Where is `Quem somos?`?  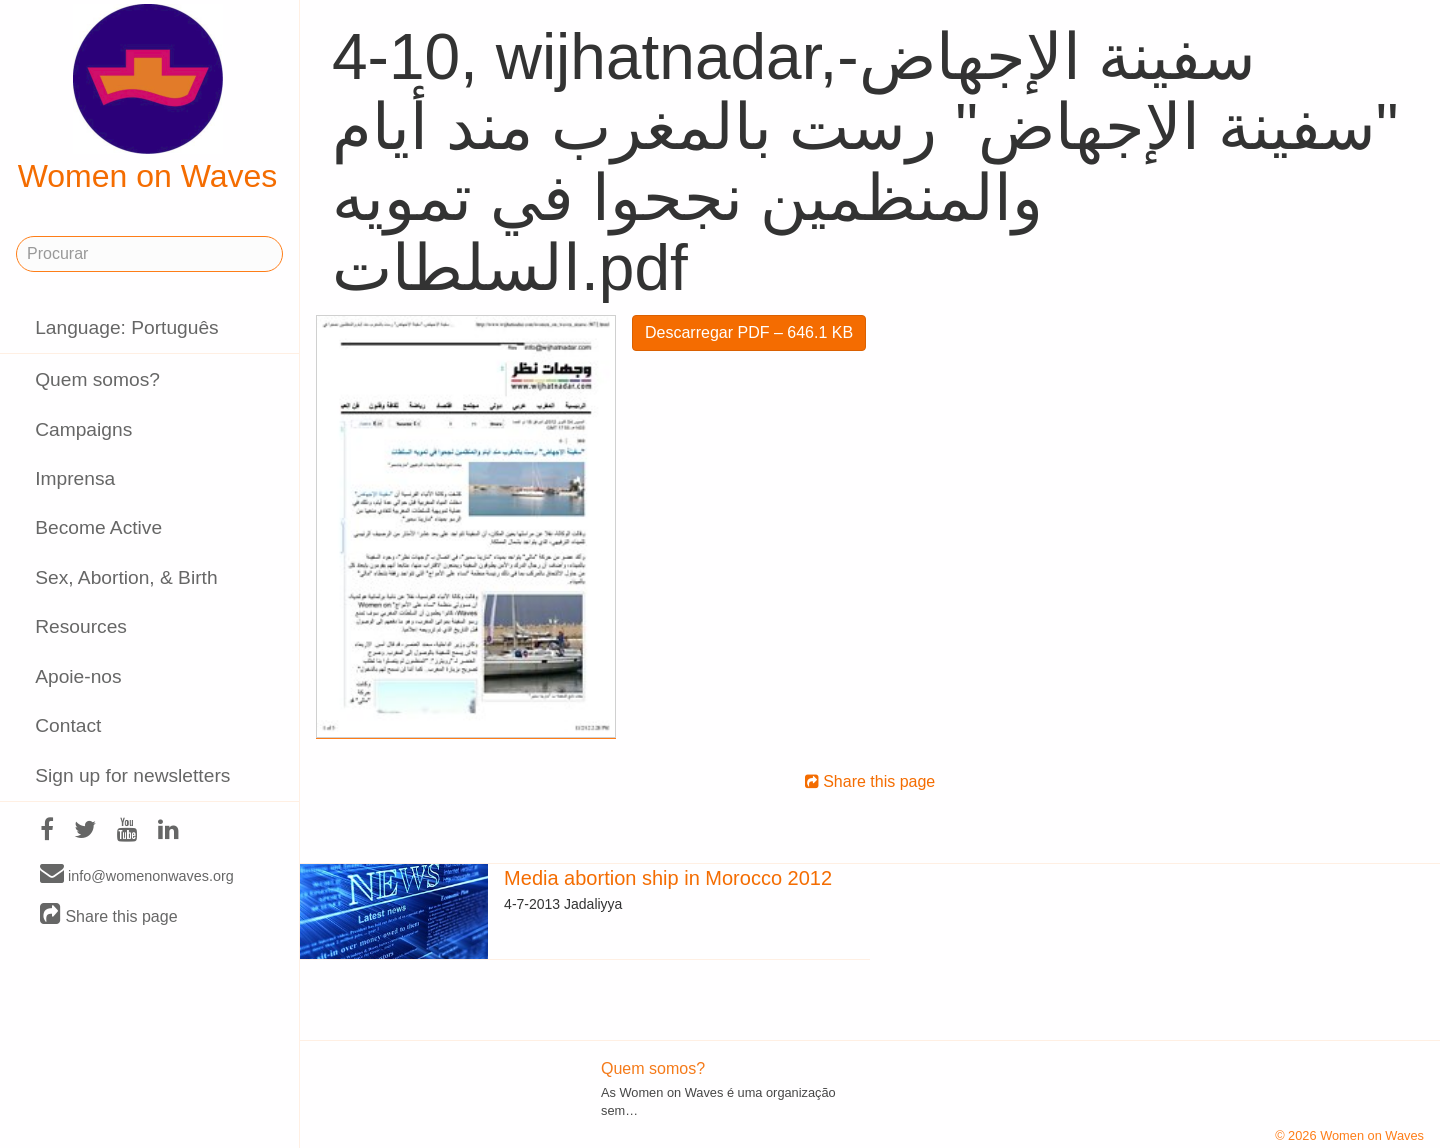
Quem somos? is located at coordinates (97, 379).